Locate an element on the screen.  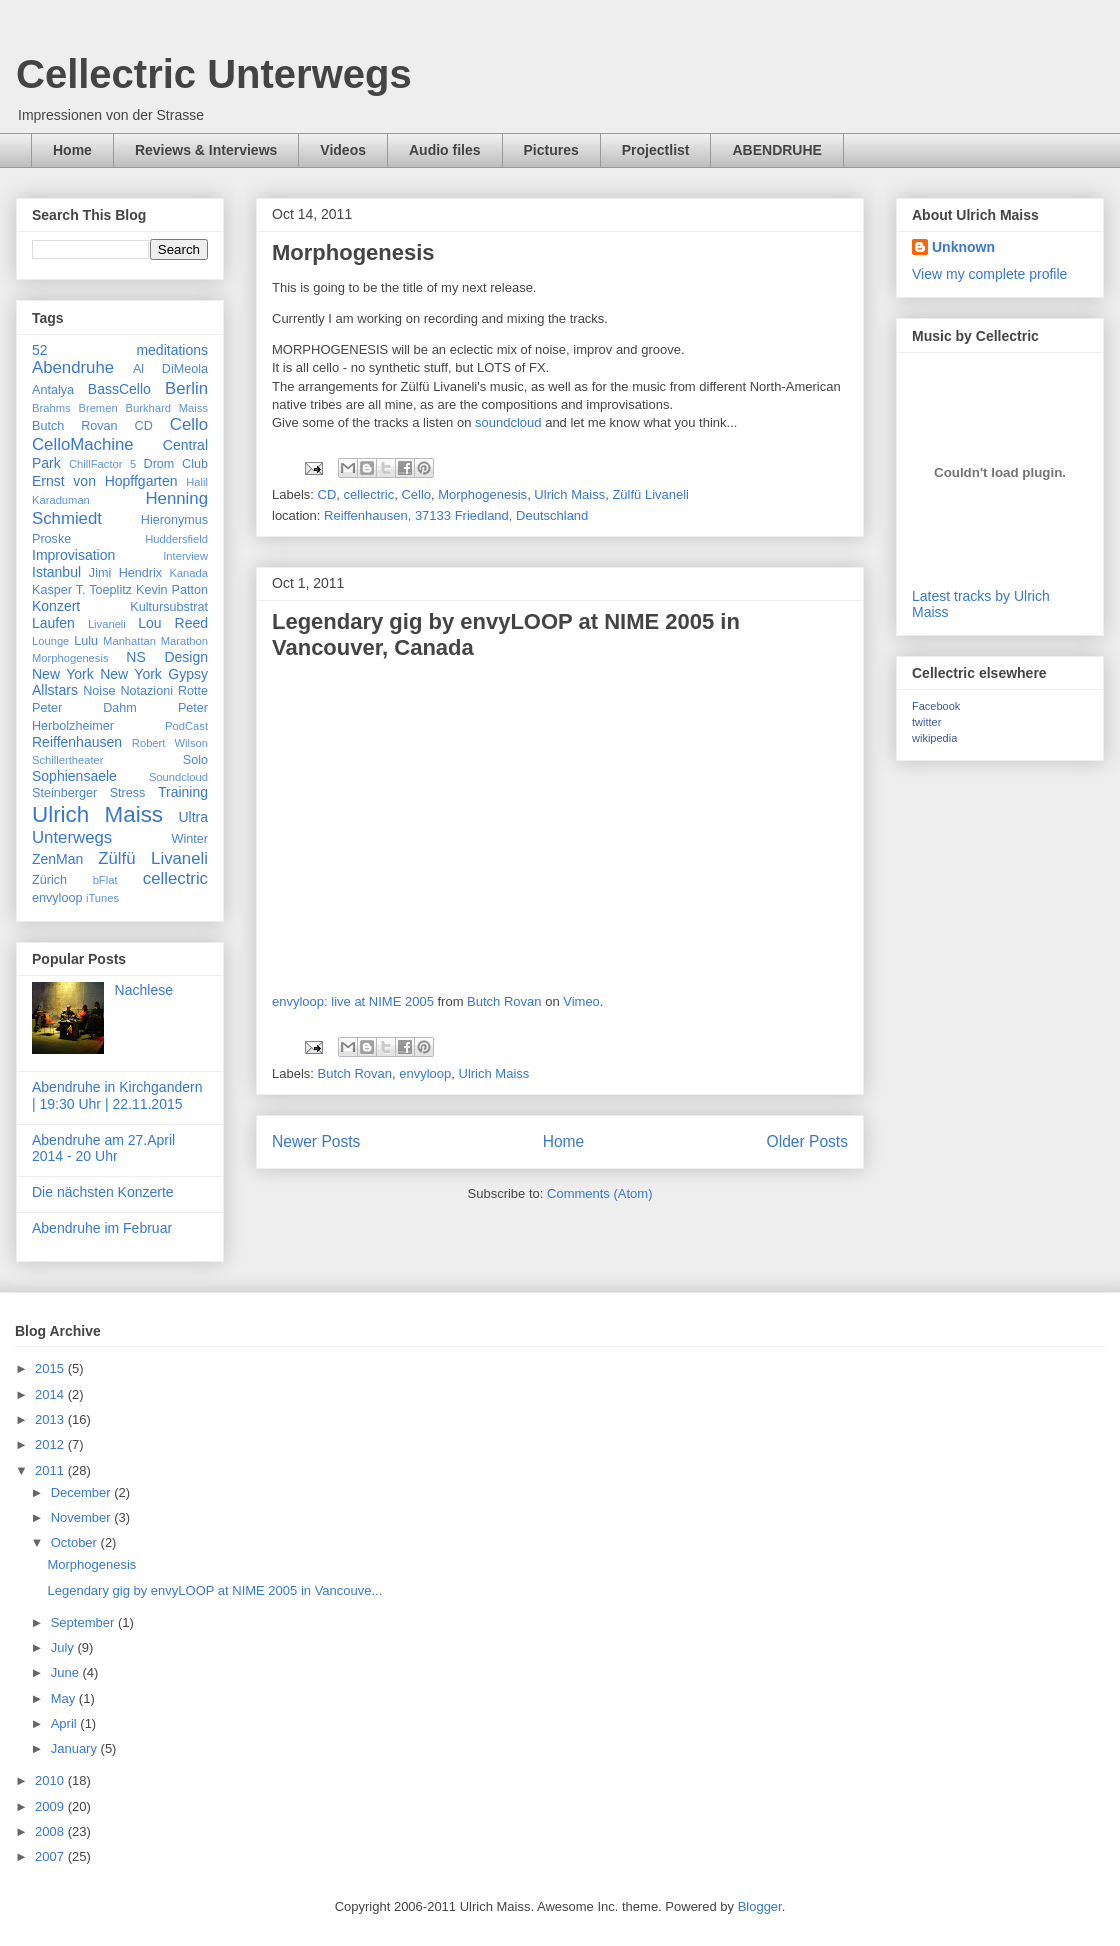
Improvisation is located at coordinates (73, 555).